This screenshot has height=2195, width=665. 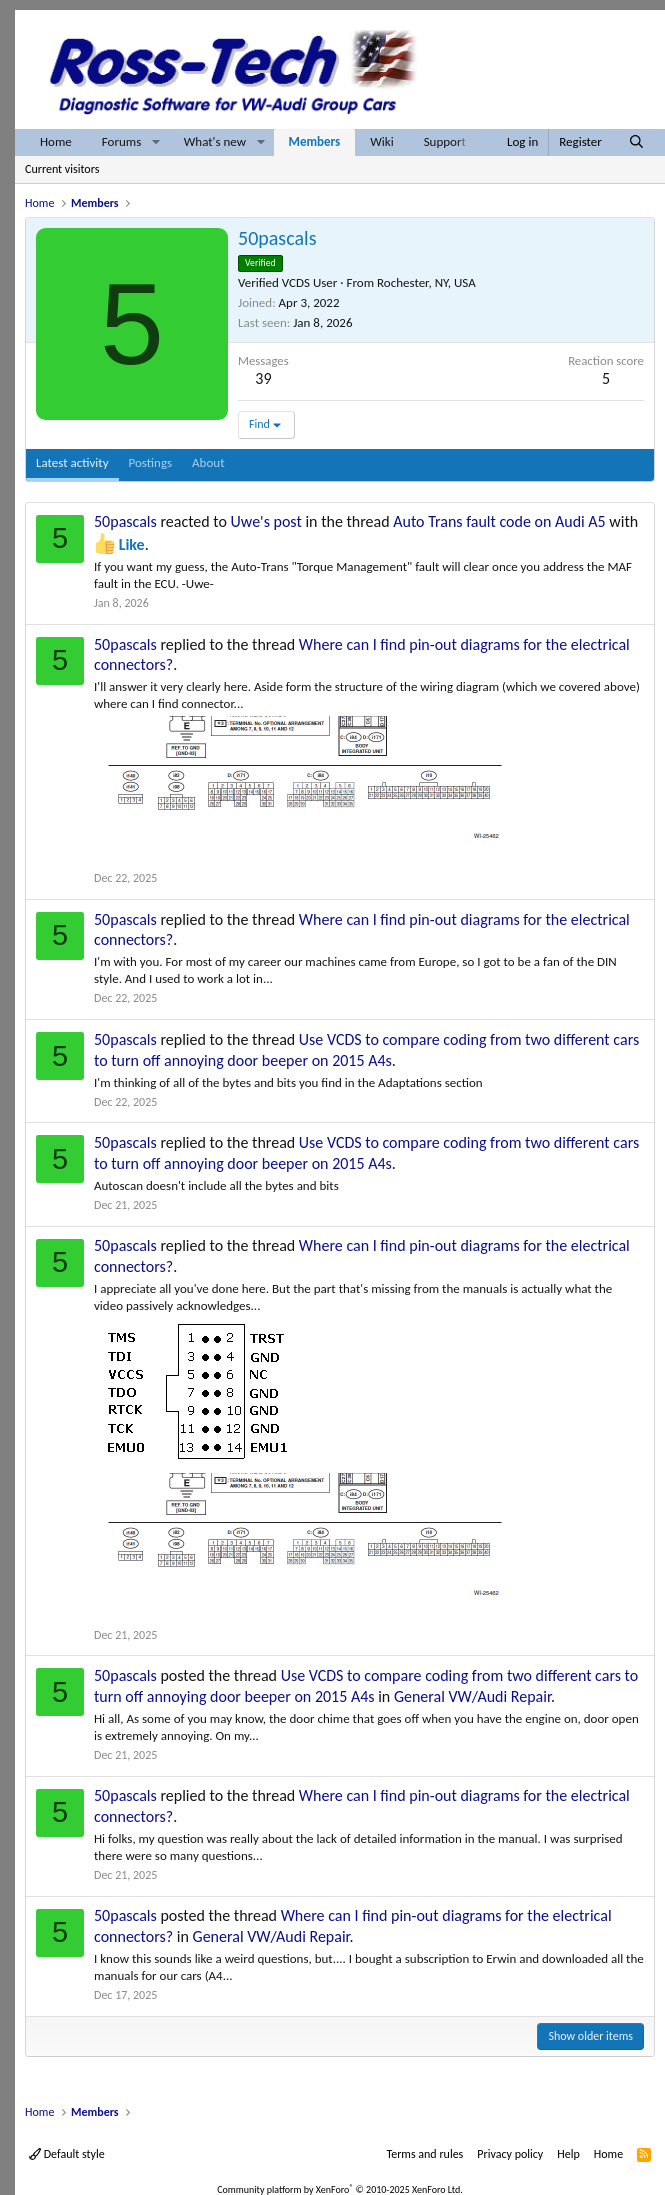 I want to click on About [tab], so click(x=208, y=462).